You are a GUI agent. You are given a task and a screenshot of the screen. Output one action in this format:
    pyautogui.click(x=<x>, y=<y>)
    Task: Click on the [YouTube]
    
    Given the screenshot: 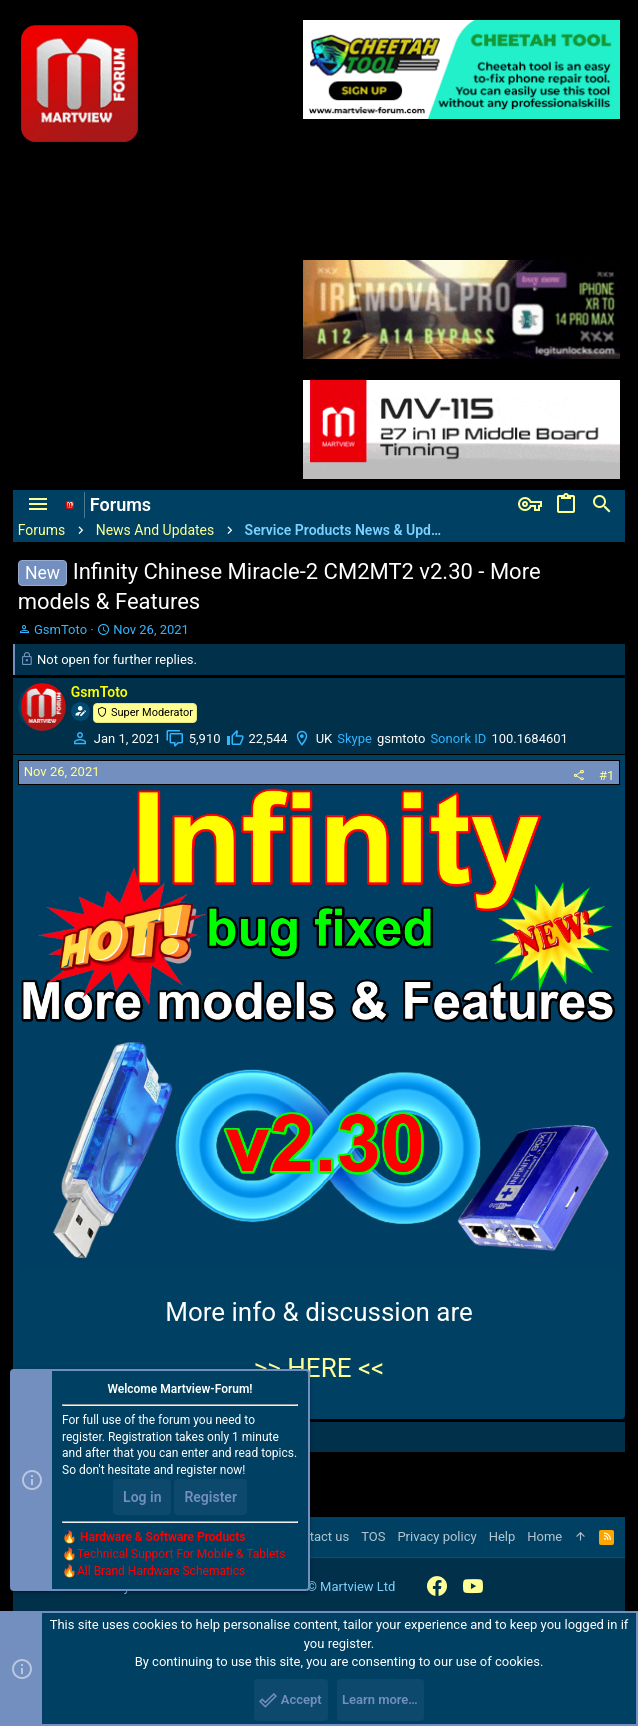 What is the action you would take?
    pyautogui.click(x=473, y=1586)
    